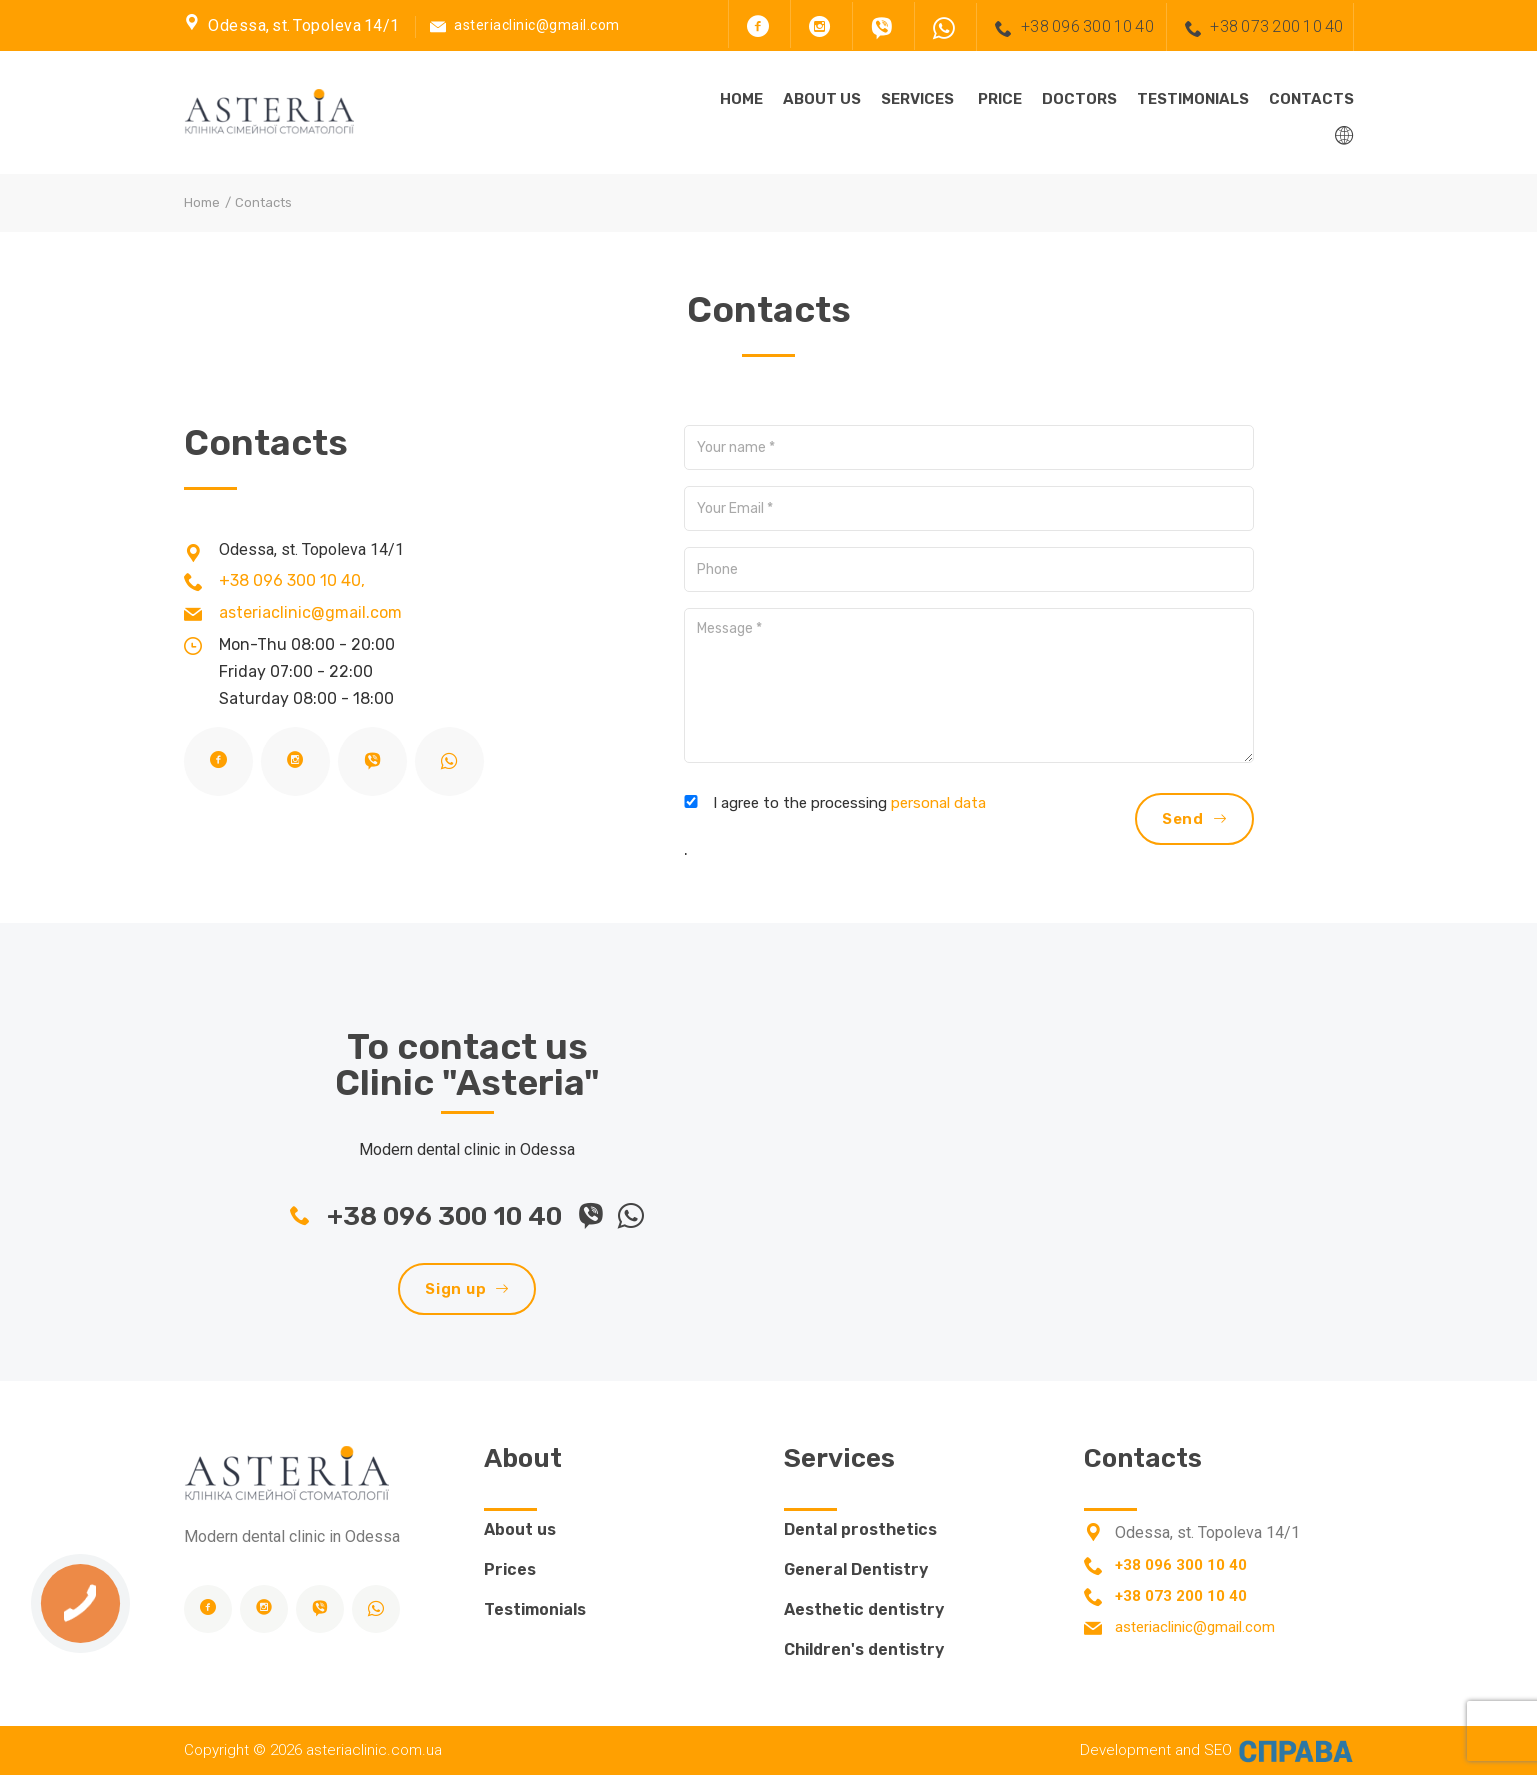  Describe the element at coordinates (1193, 99) in the screenshot. I see `Testimonials` at that location.